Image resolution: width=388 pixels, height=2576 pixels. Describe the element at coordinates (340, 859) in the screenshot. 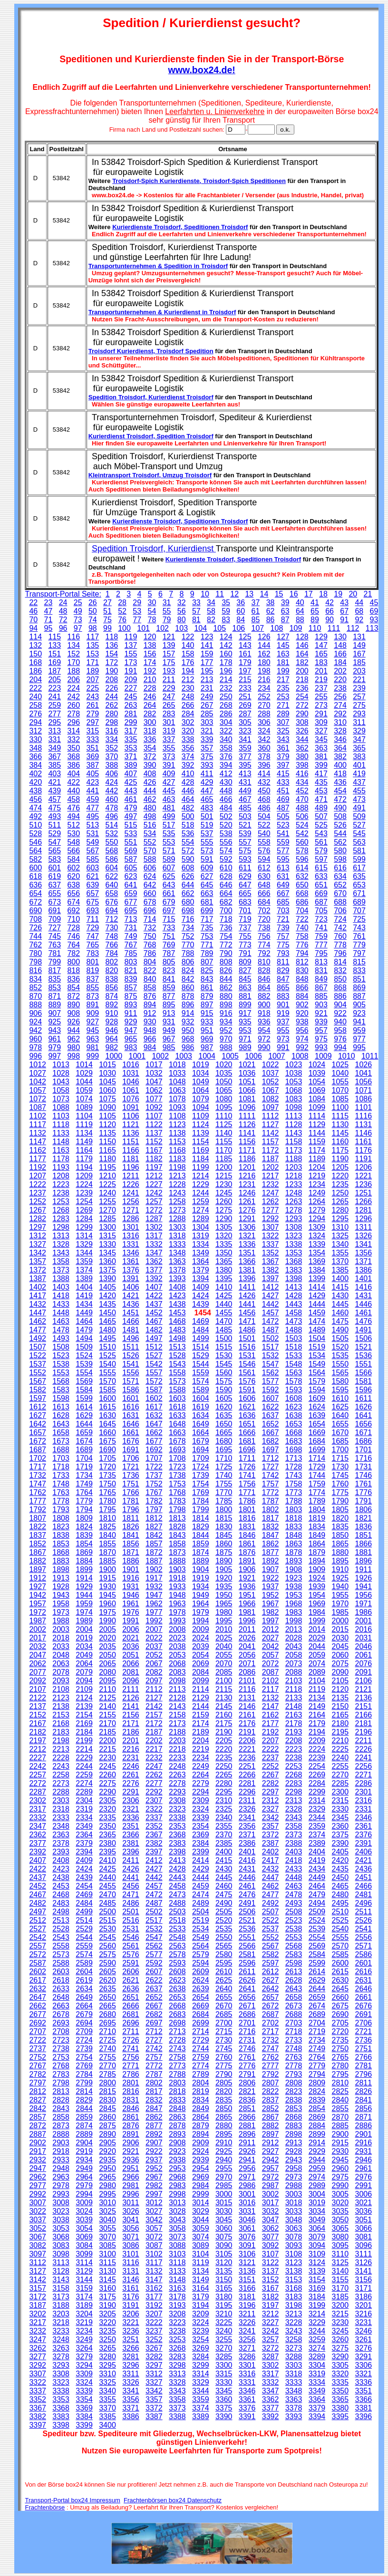

I see `598` at that location.